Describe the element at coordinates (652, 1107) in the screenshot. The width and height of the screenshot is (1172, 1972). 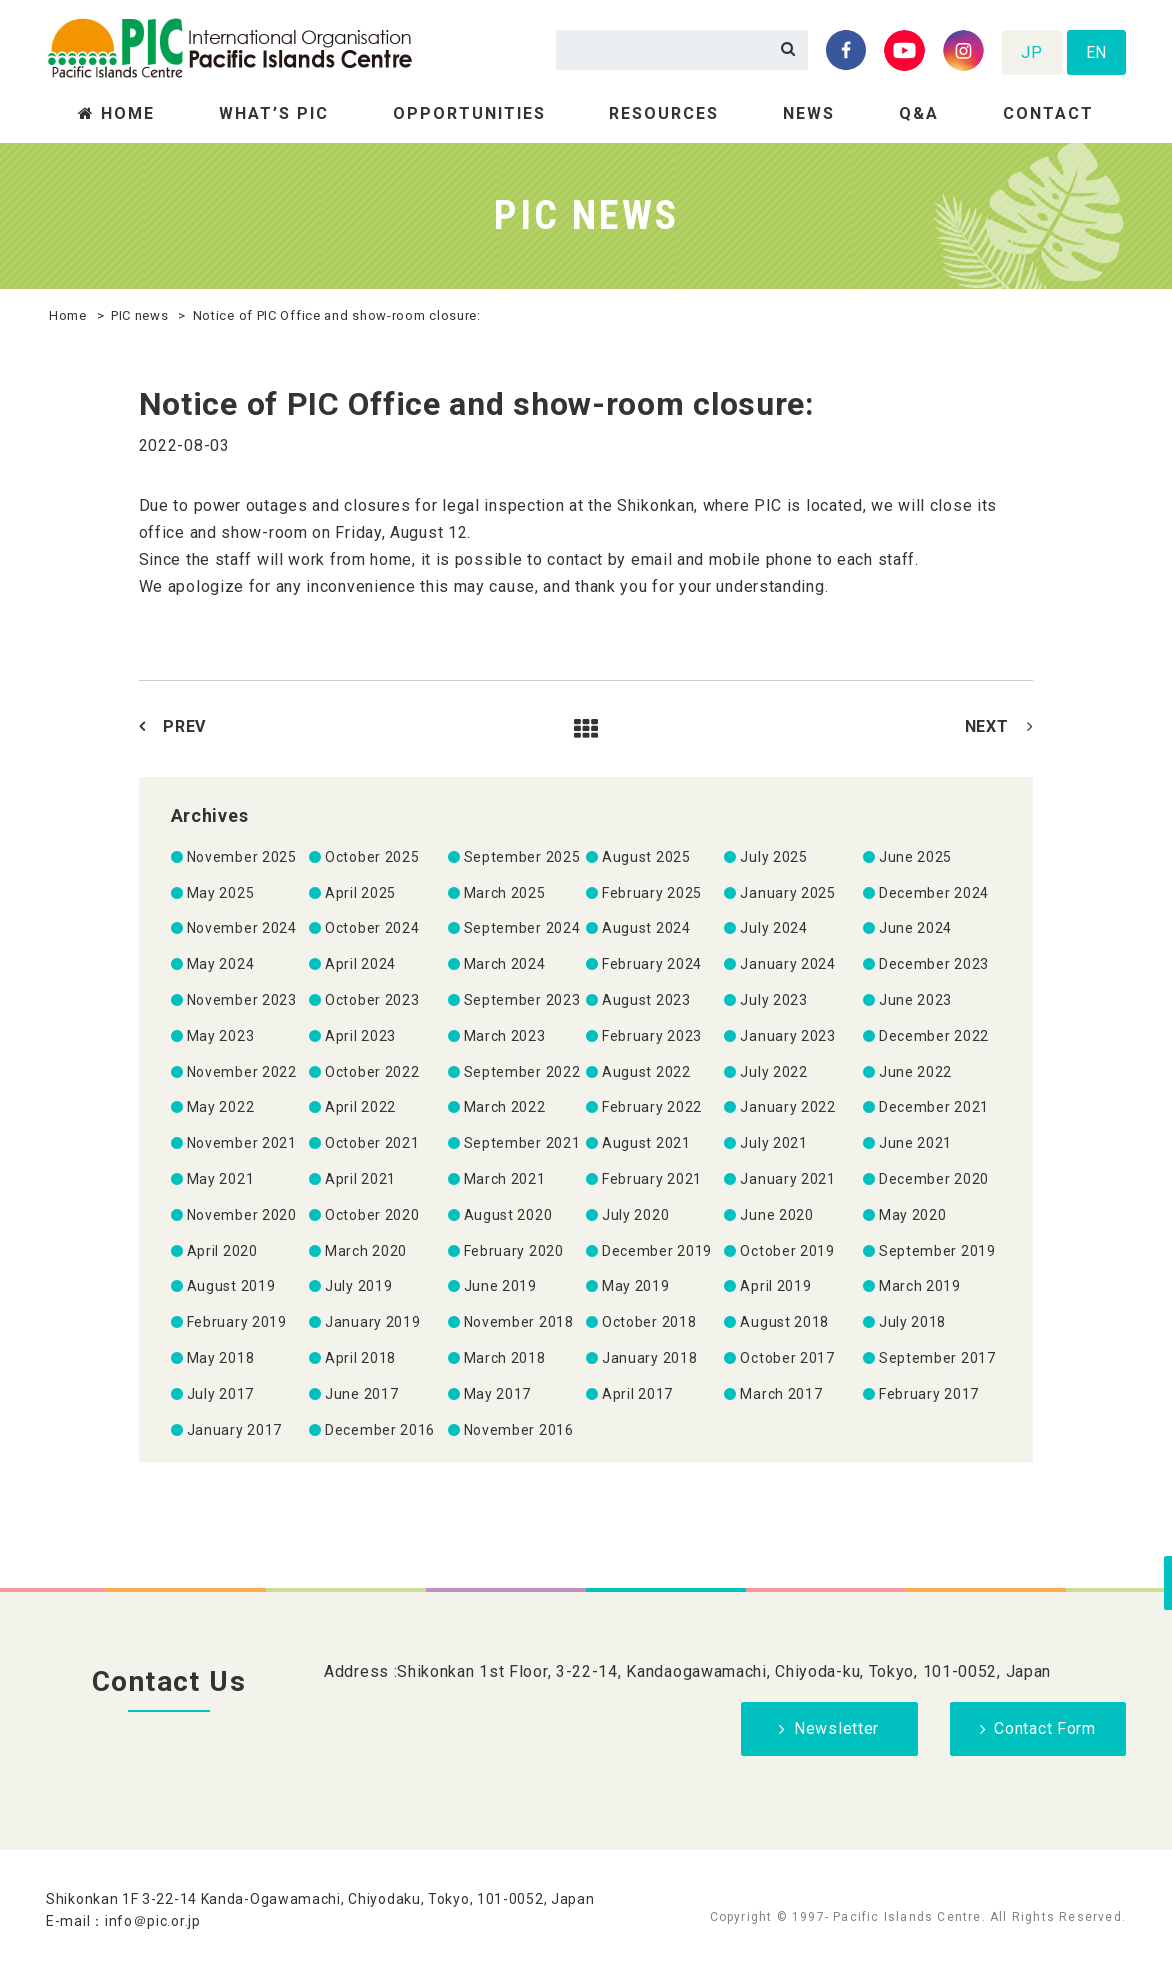
I see `February 2022` at that location.